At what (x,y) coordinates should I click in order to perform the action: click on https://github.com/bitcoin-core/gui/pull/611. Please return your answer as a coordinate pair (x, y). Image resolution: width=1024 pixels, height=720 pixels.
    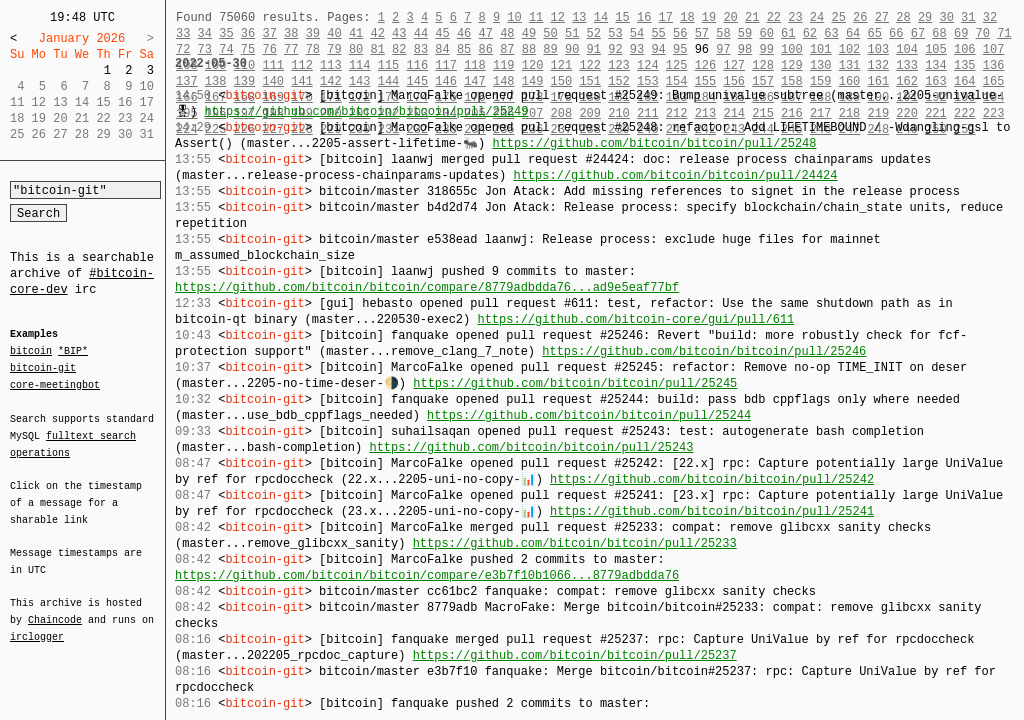
    Looking at the image, I should click on (635, 319).